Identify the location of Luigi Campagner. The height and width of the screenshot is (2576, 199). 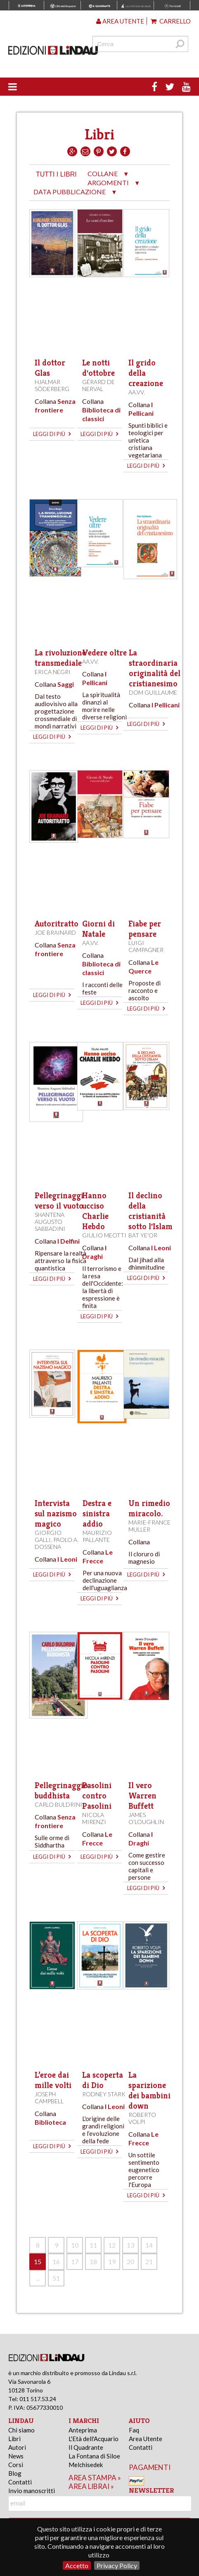
(145, 946).